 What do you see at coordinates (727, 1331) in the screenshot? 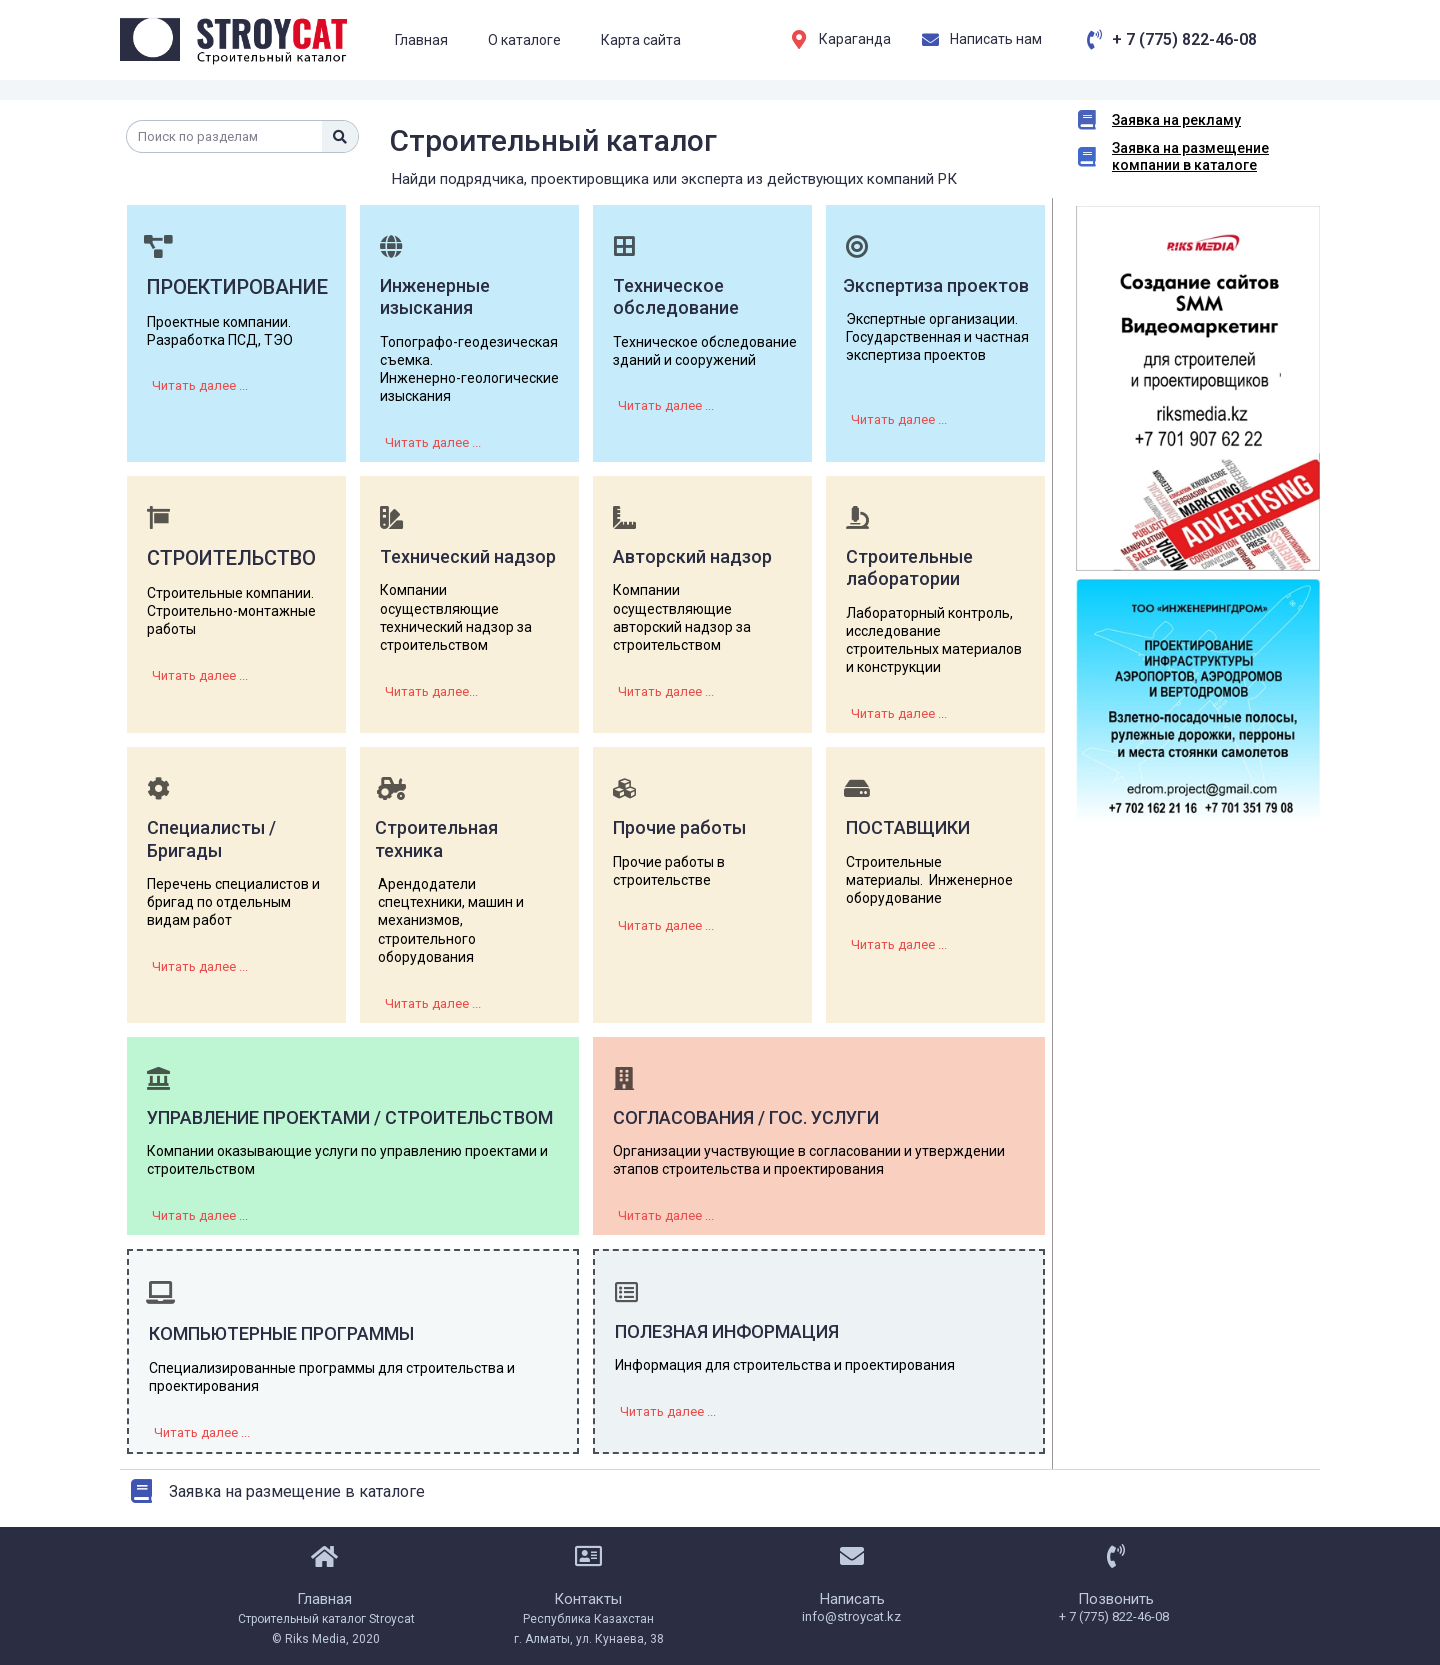
I see `Полезная информация` at bounding box center [727, 1331].